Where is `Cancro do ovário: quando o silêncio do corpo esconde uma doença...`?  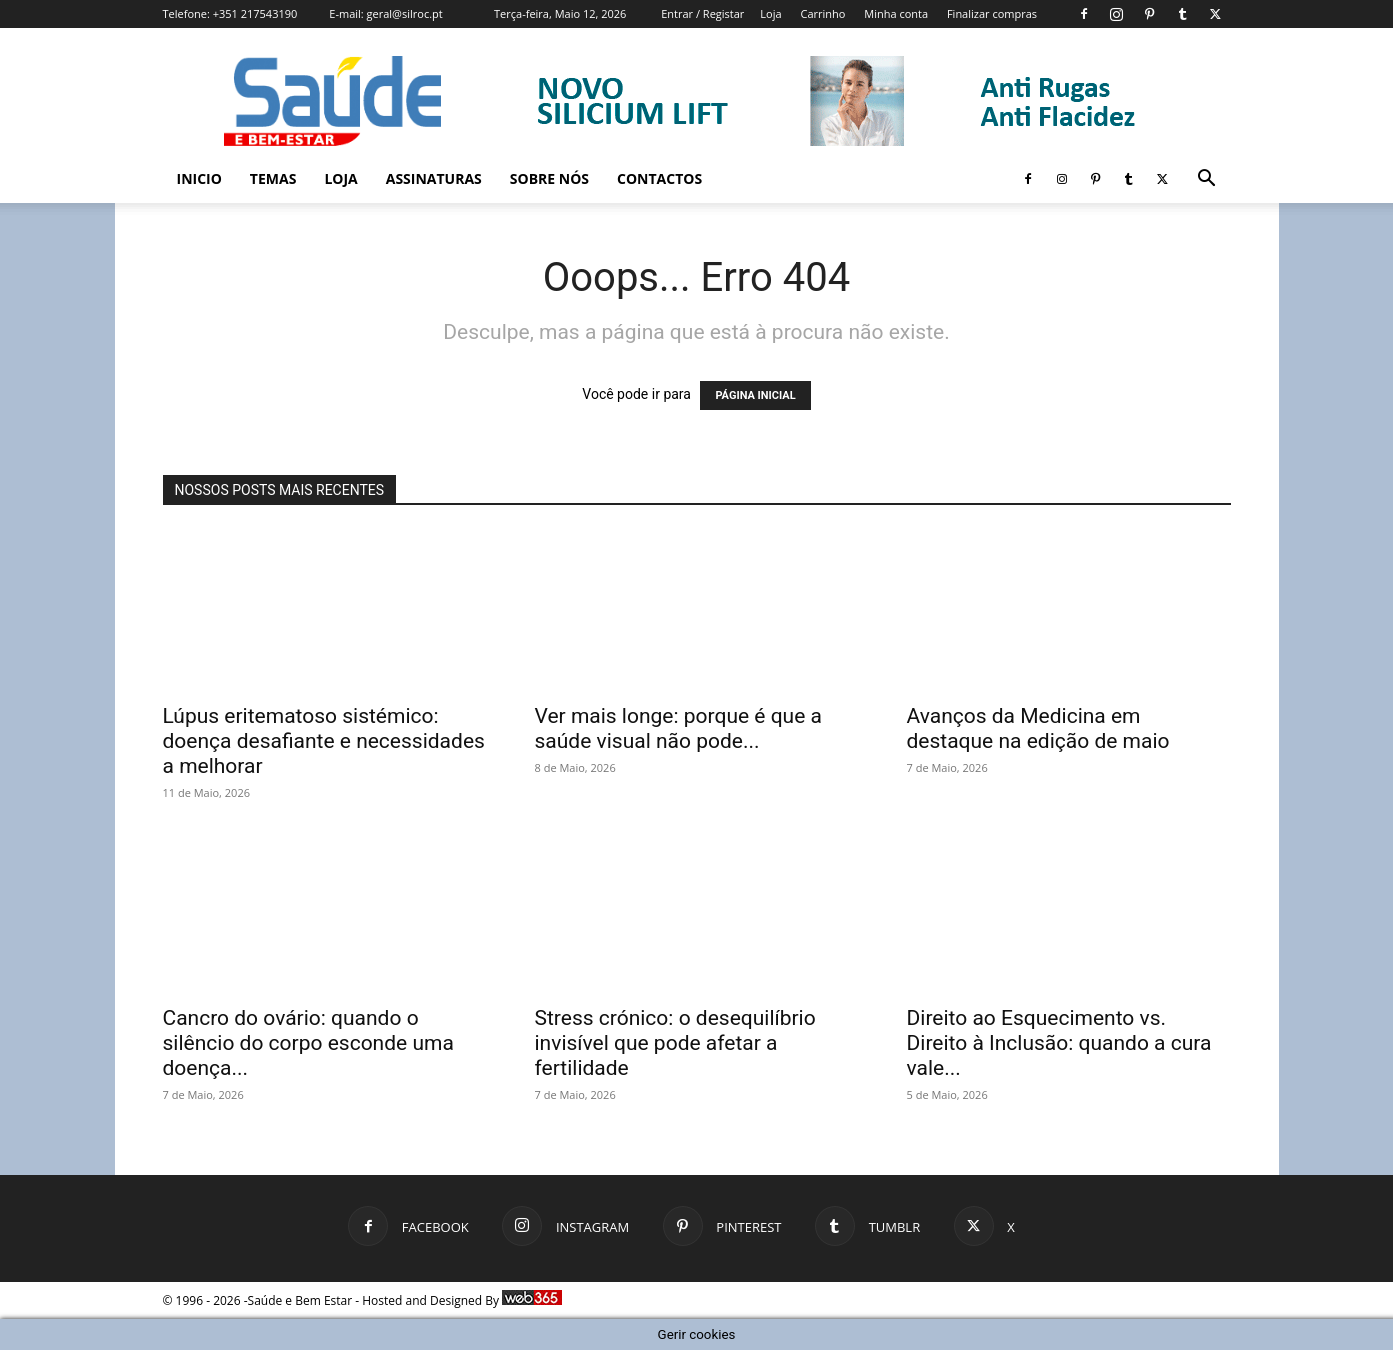 Cancro do ovário: quando o silêncio do corpo esconde uma doença... is located at coordinates (308, 1043).